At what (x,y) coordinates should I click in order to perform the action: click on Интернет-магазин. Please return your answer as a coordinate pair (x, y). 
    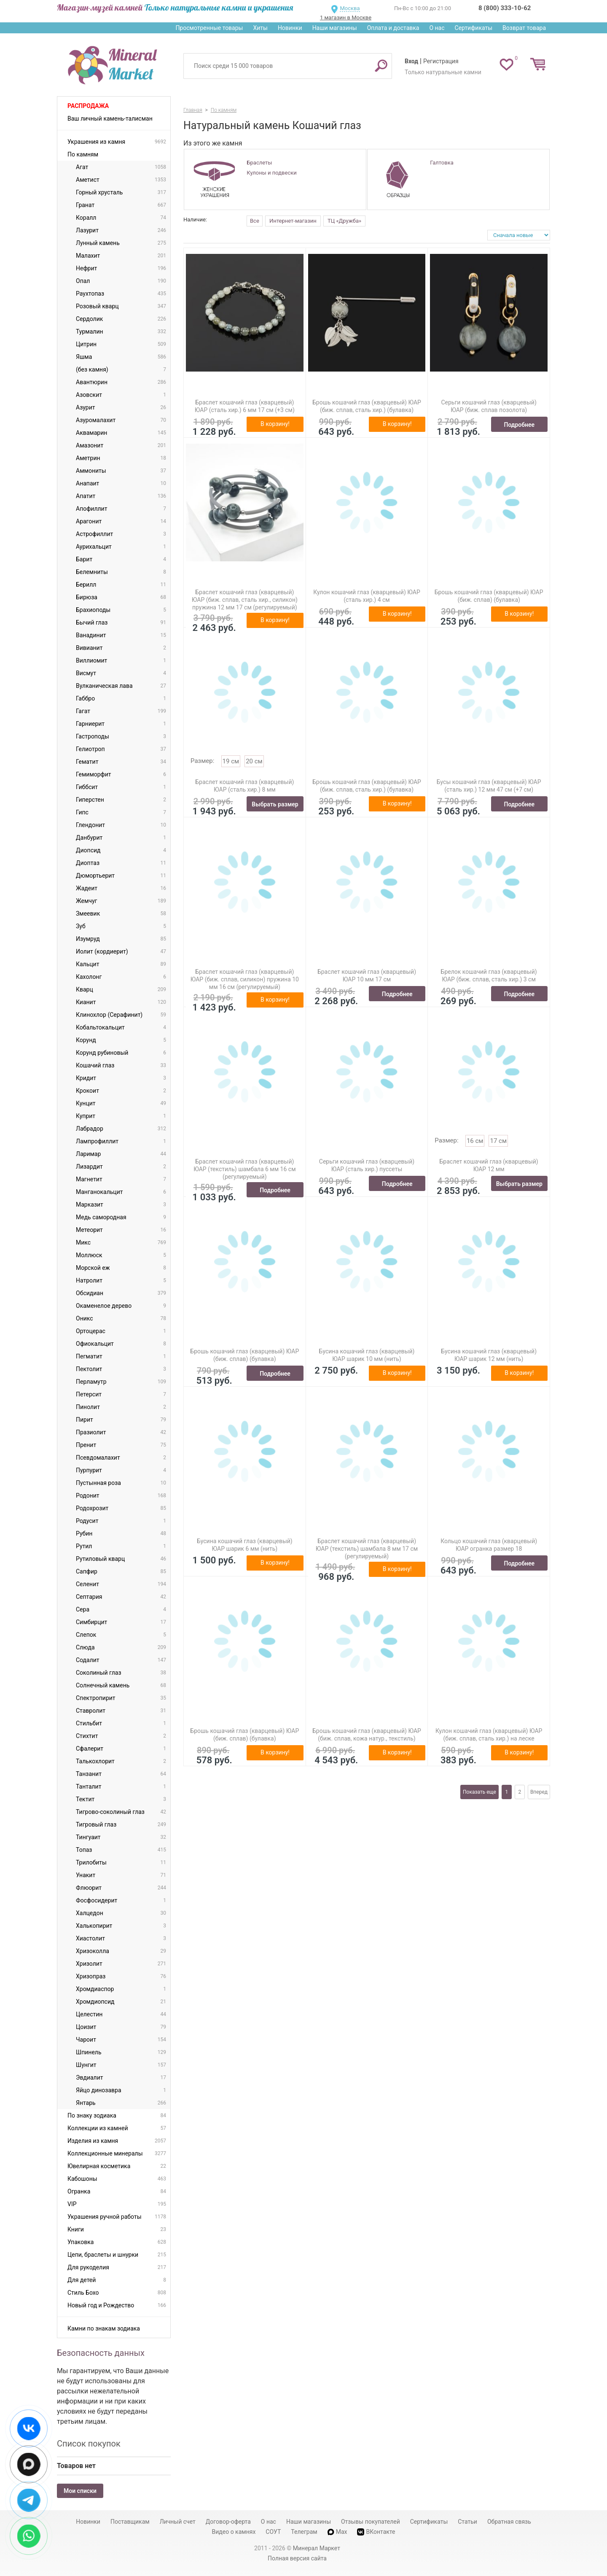
    Looking at the image, I should click on (293, 221).